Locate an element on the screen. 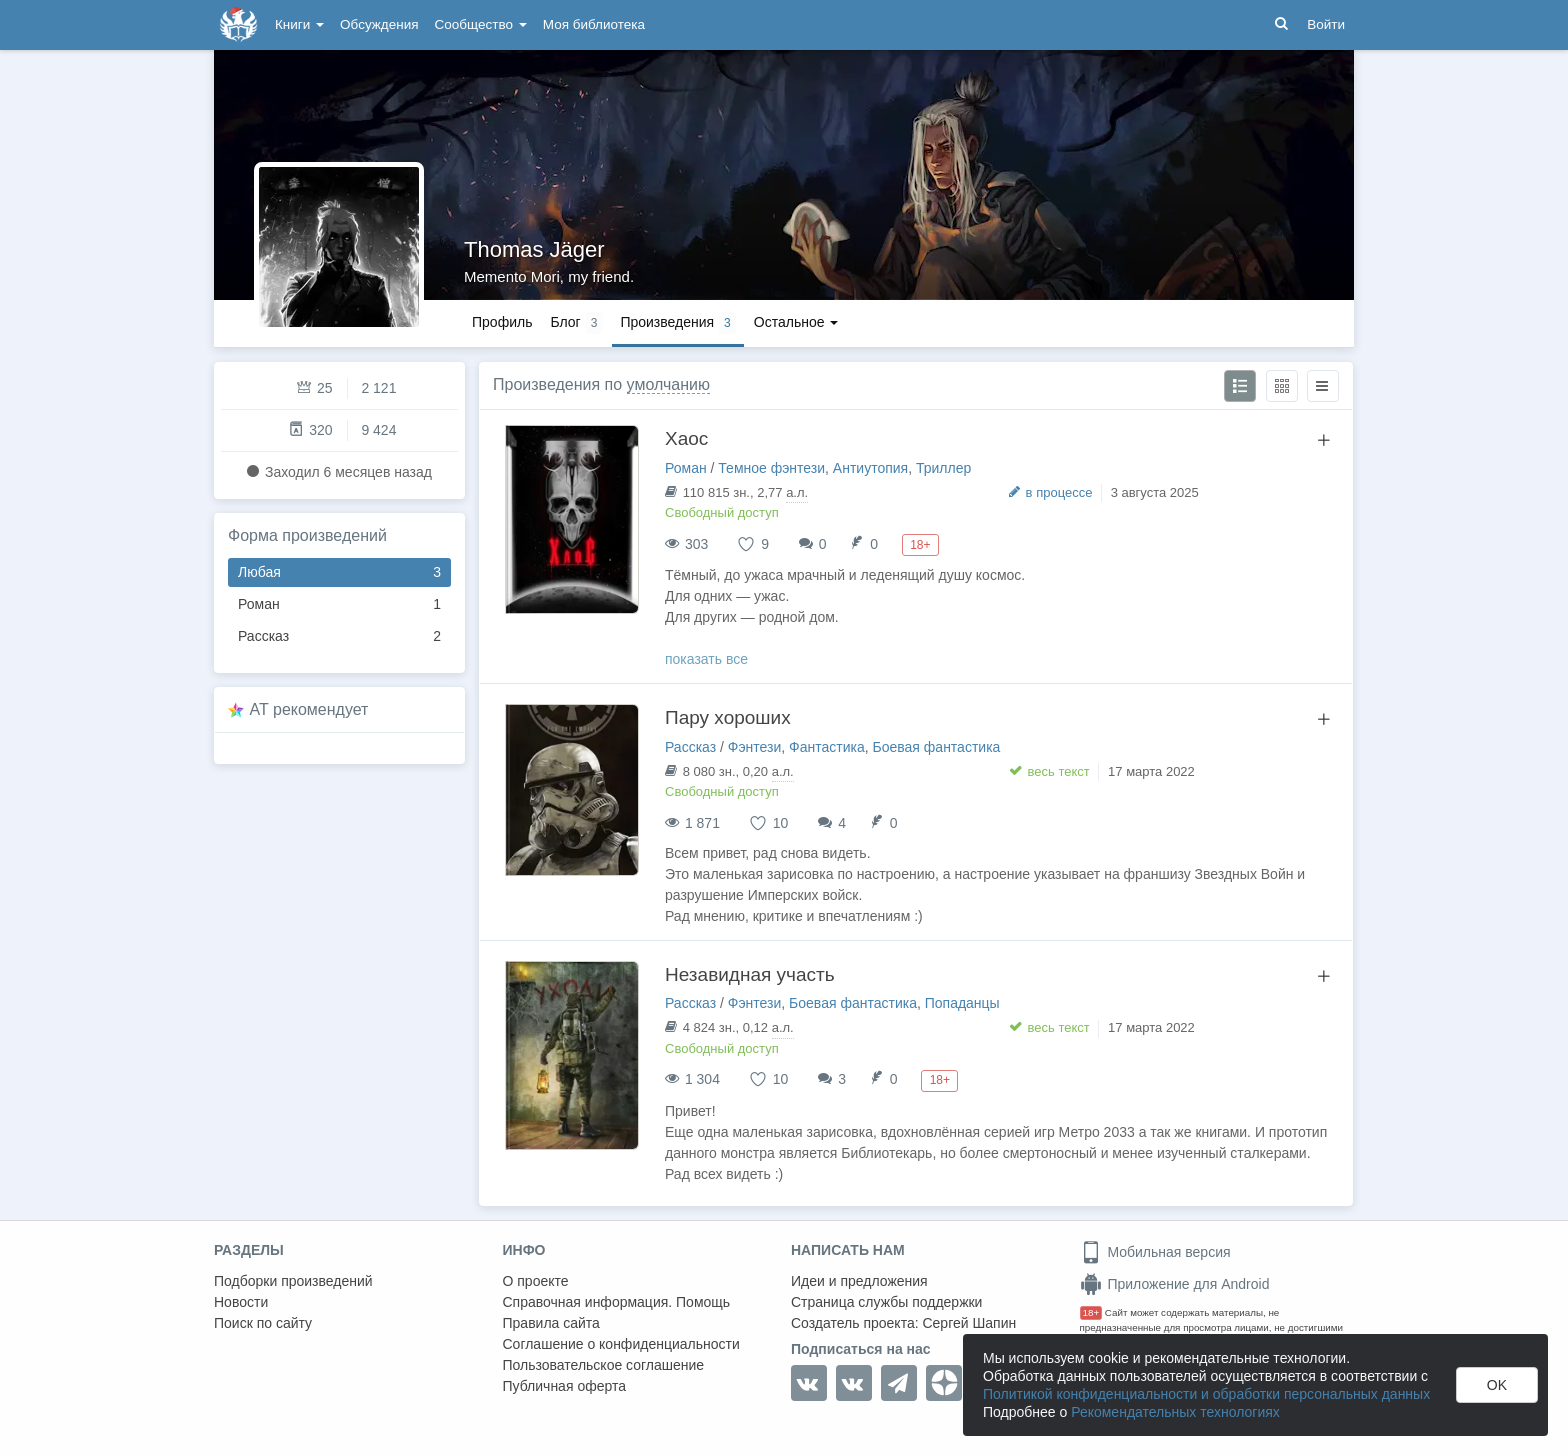  О проекте is located at coordinates (536, 1281).